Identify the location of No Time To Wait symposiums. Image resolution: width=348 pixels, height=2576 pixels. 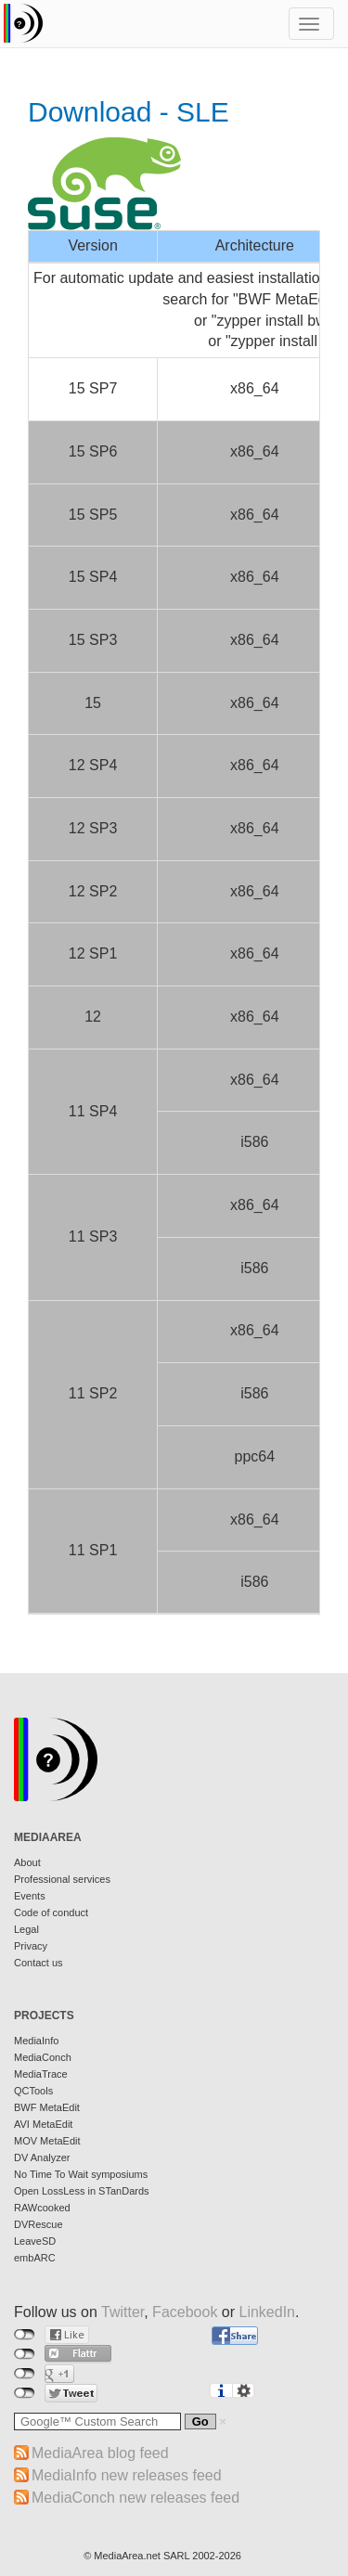
(81, 2174).